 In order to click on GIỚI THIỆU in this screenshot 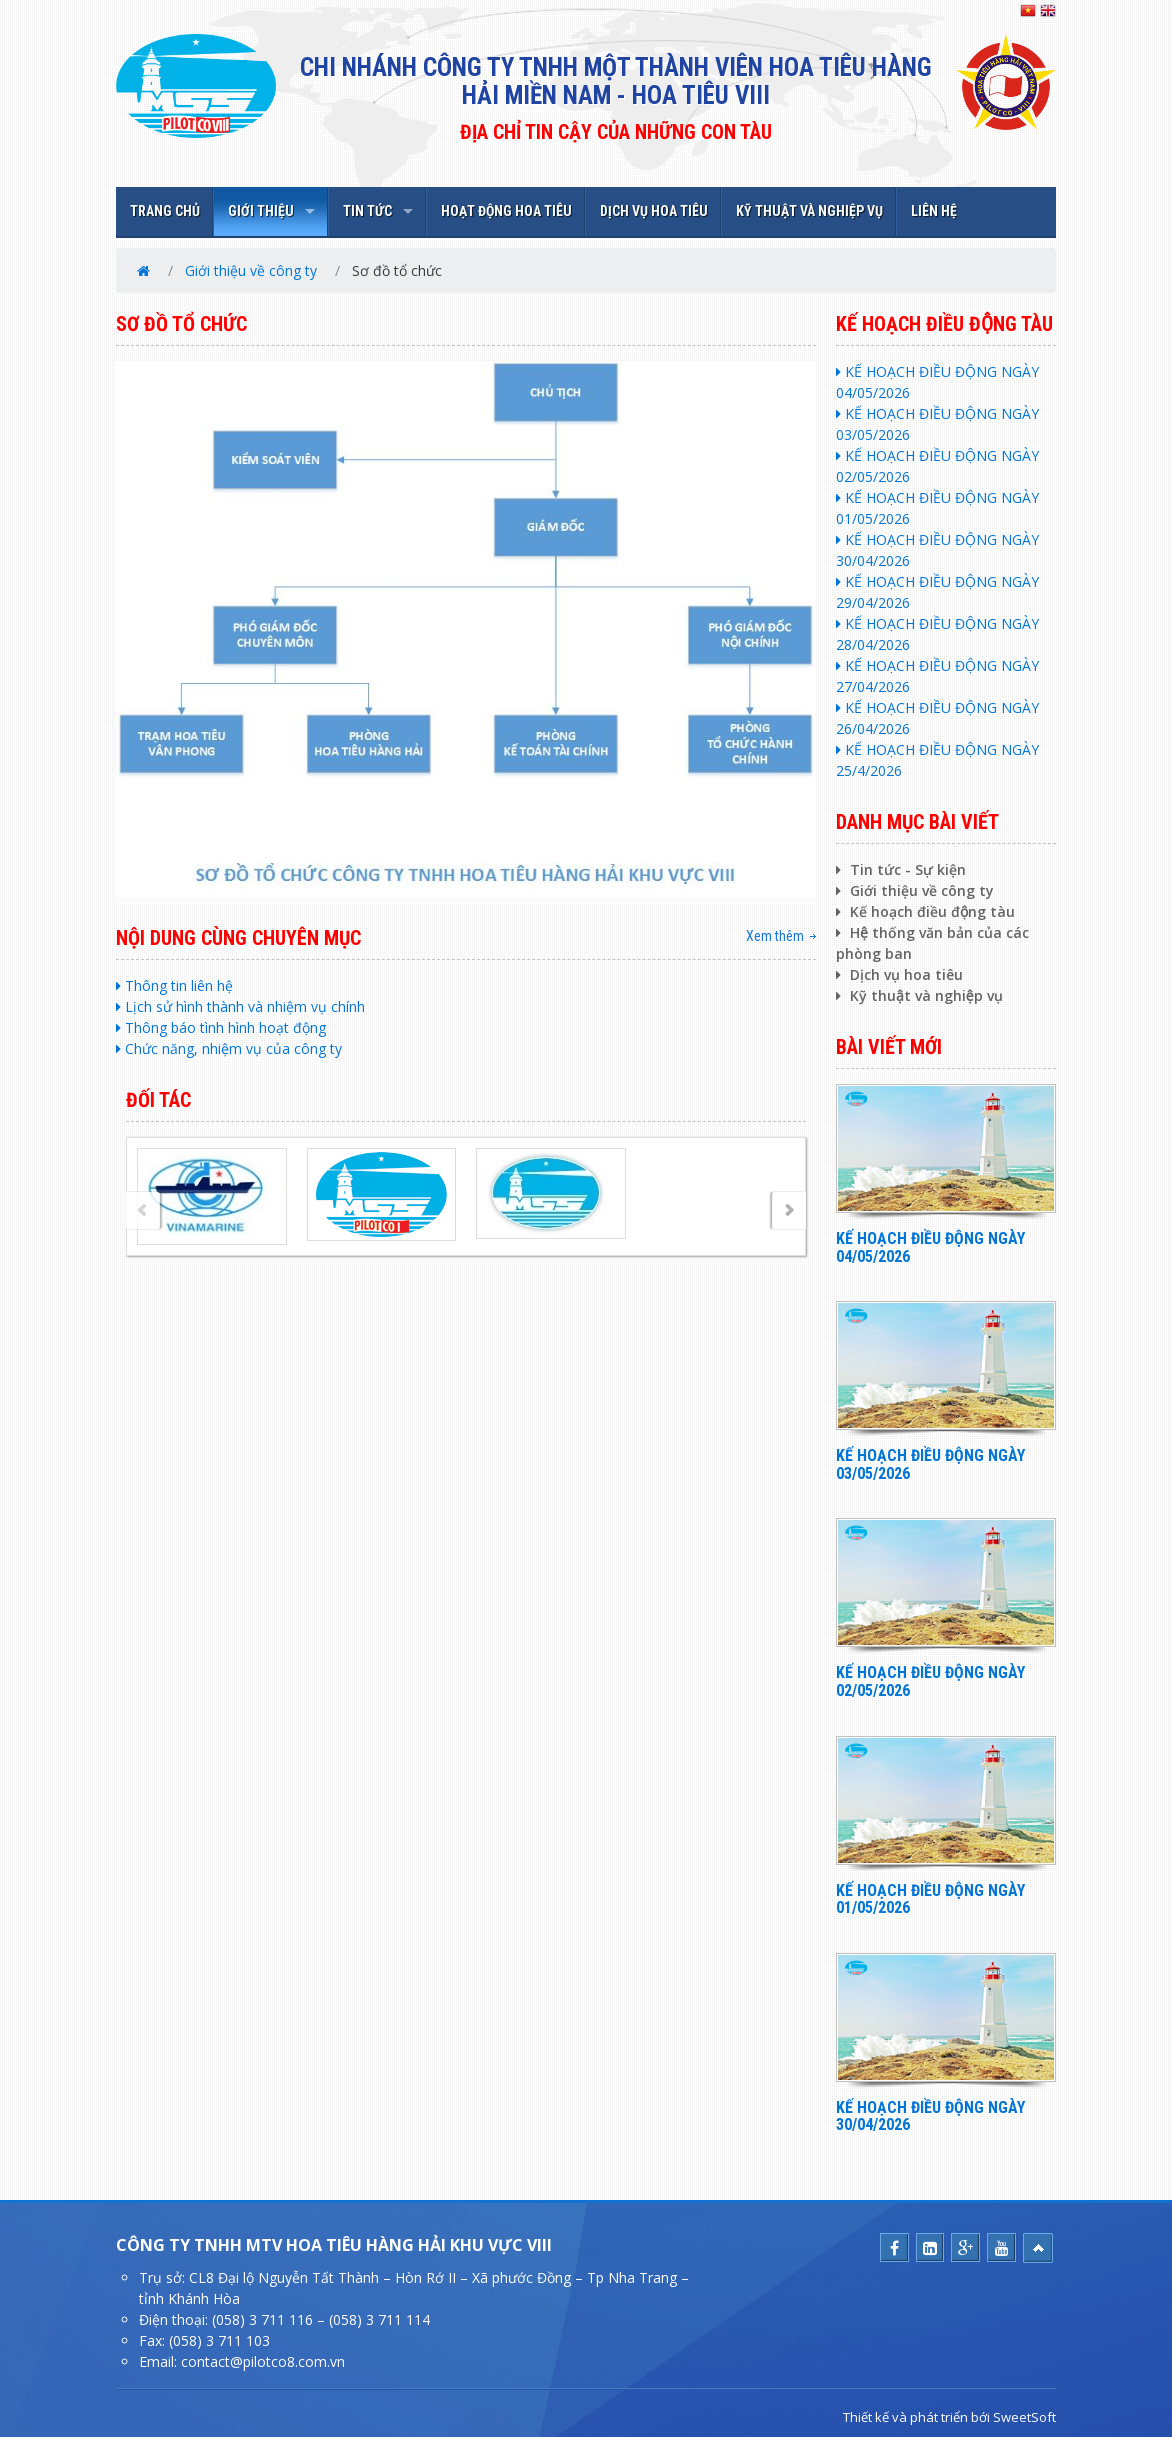, I will do `click(261, 211)`.